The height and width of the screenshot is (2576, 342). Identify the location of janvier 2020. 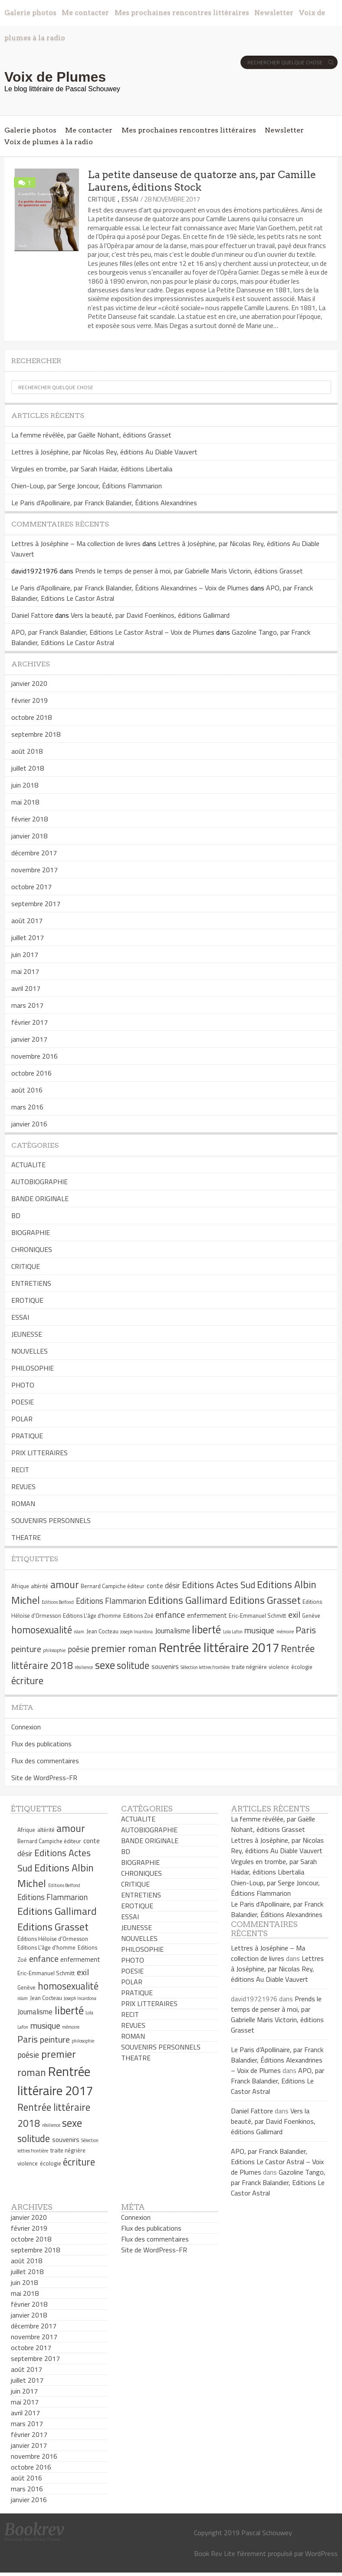
(29, 683).